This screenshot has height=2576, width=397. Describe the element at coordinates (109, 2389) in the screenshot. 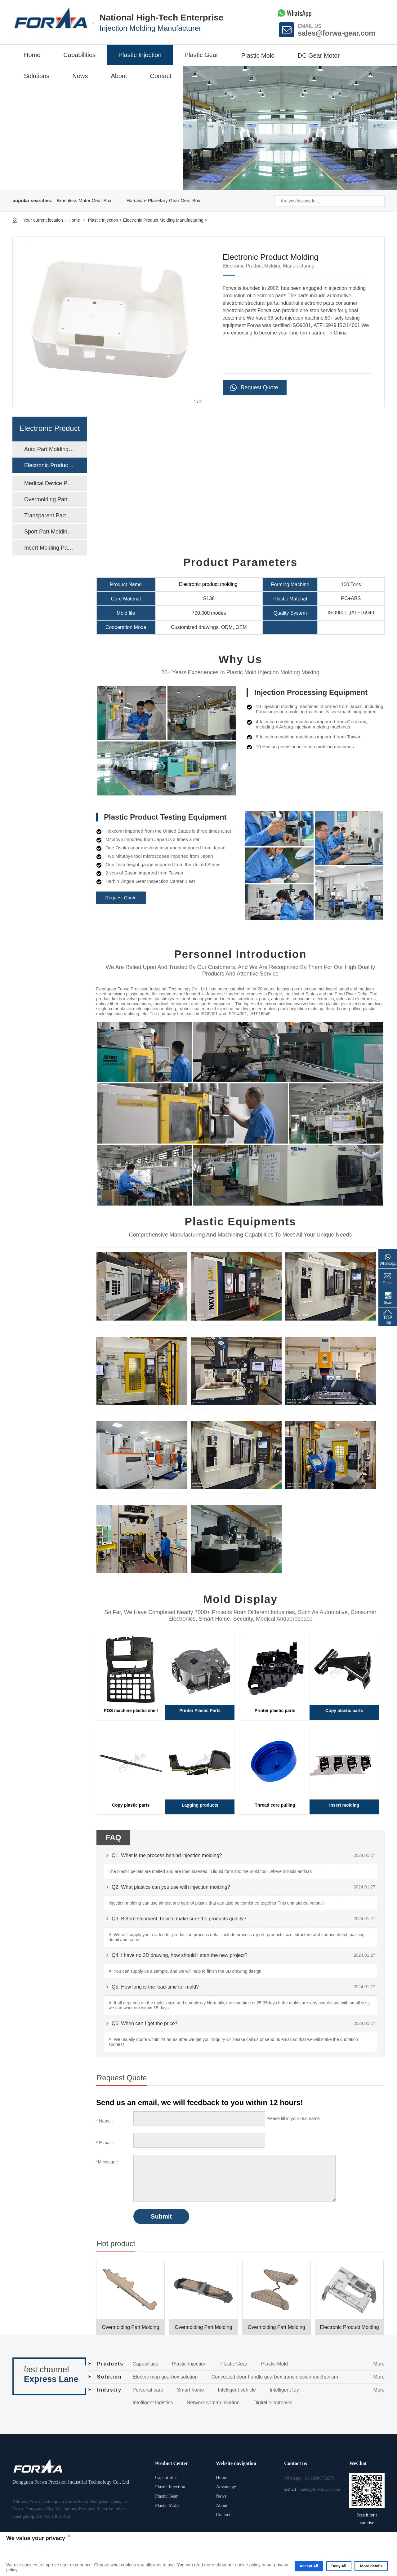

I see `Industry` at that location.